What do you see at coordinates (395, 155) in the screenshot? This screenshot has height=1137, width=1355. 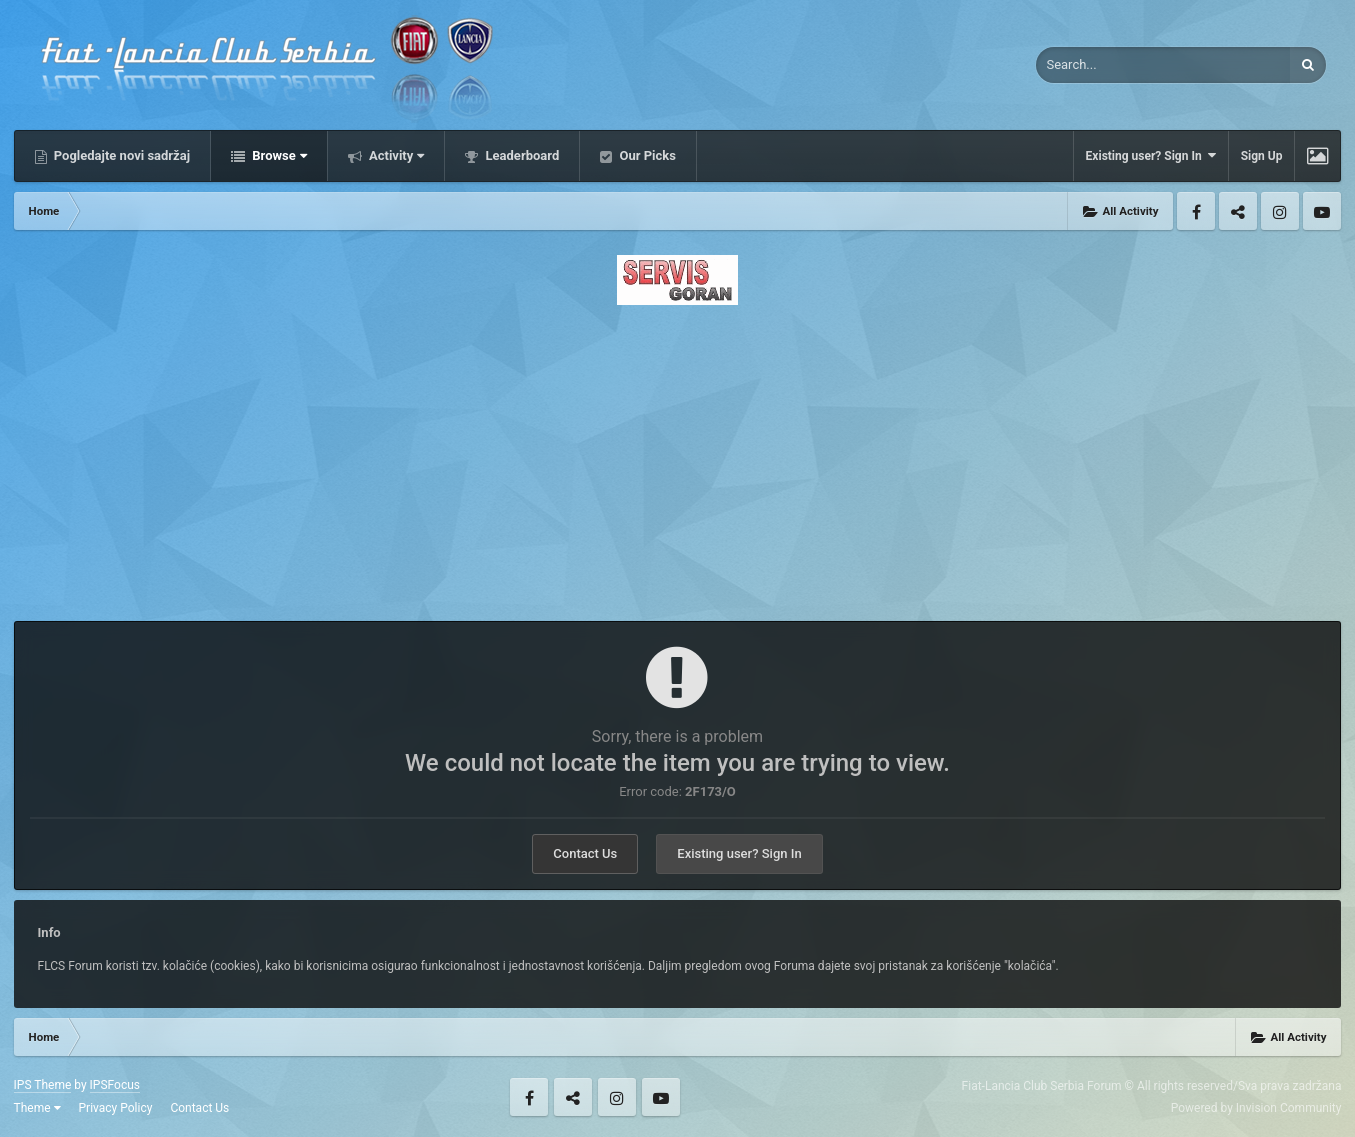 I see `Activity` at bounding box center [395, 155].